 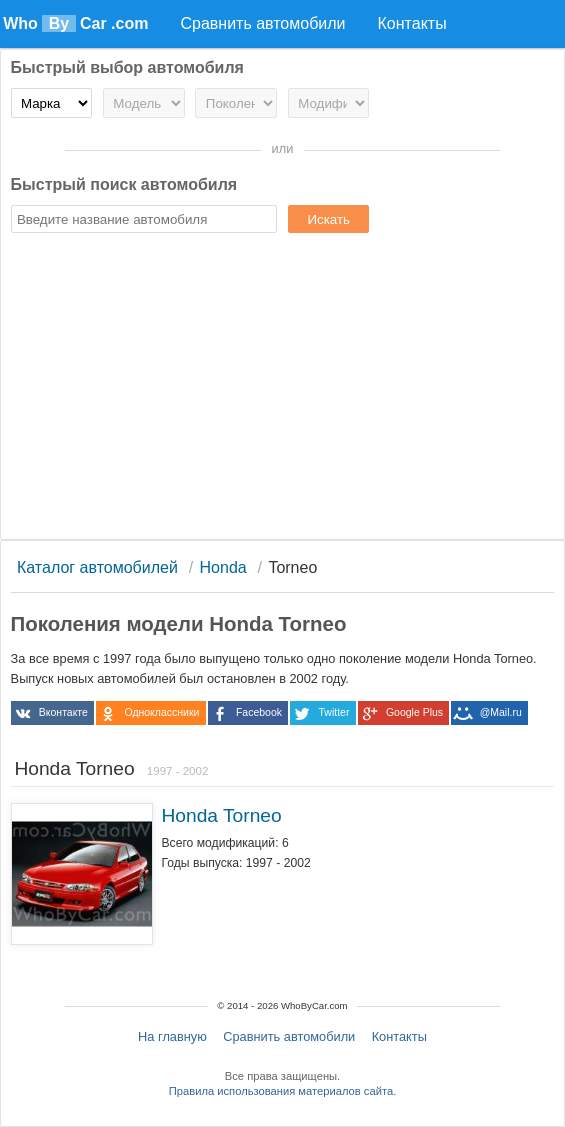 What do you see at coordinates (283, 389) in the screenshot?
I see `[Advertisement]` at bounding box center [283, 389].